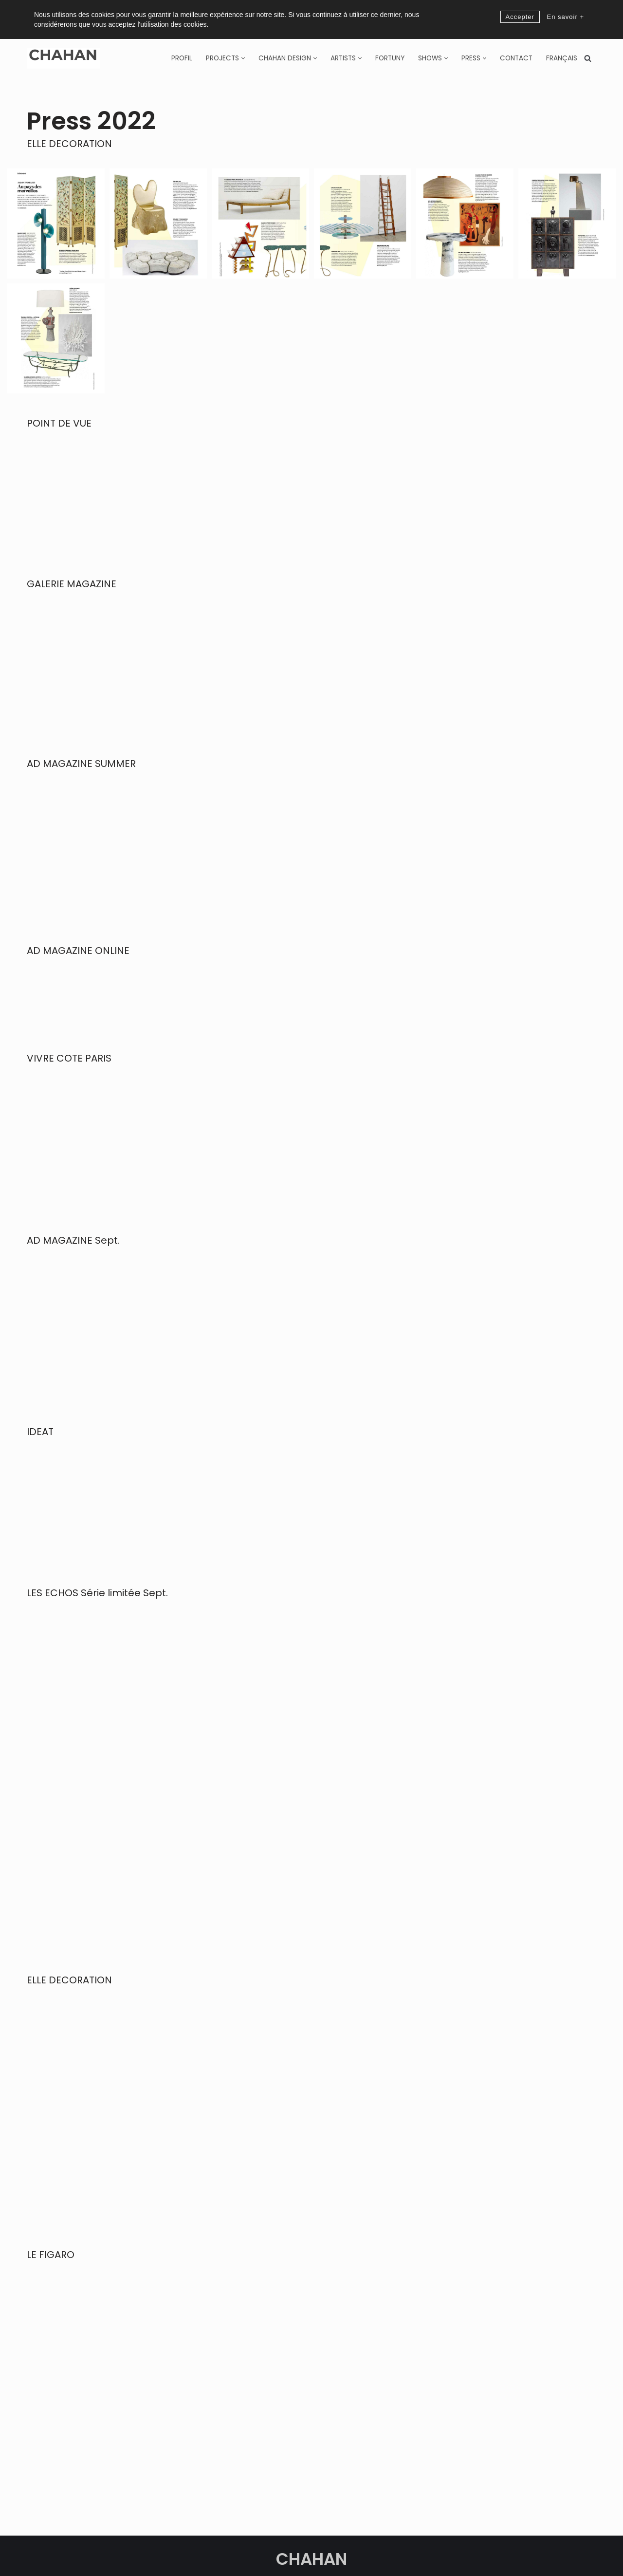 The image size is (623, 2576). What do you see at coordinates (520, 16) in the screenshot?
I see `Accepter` at bounding box center [520, 16].